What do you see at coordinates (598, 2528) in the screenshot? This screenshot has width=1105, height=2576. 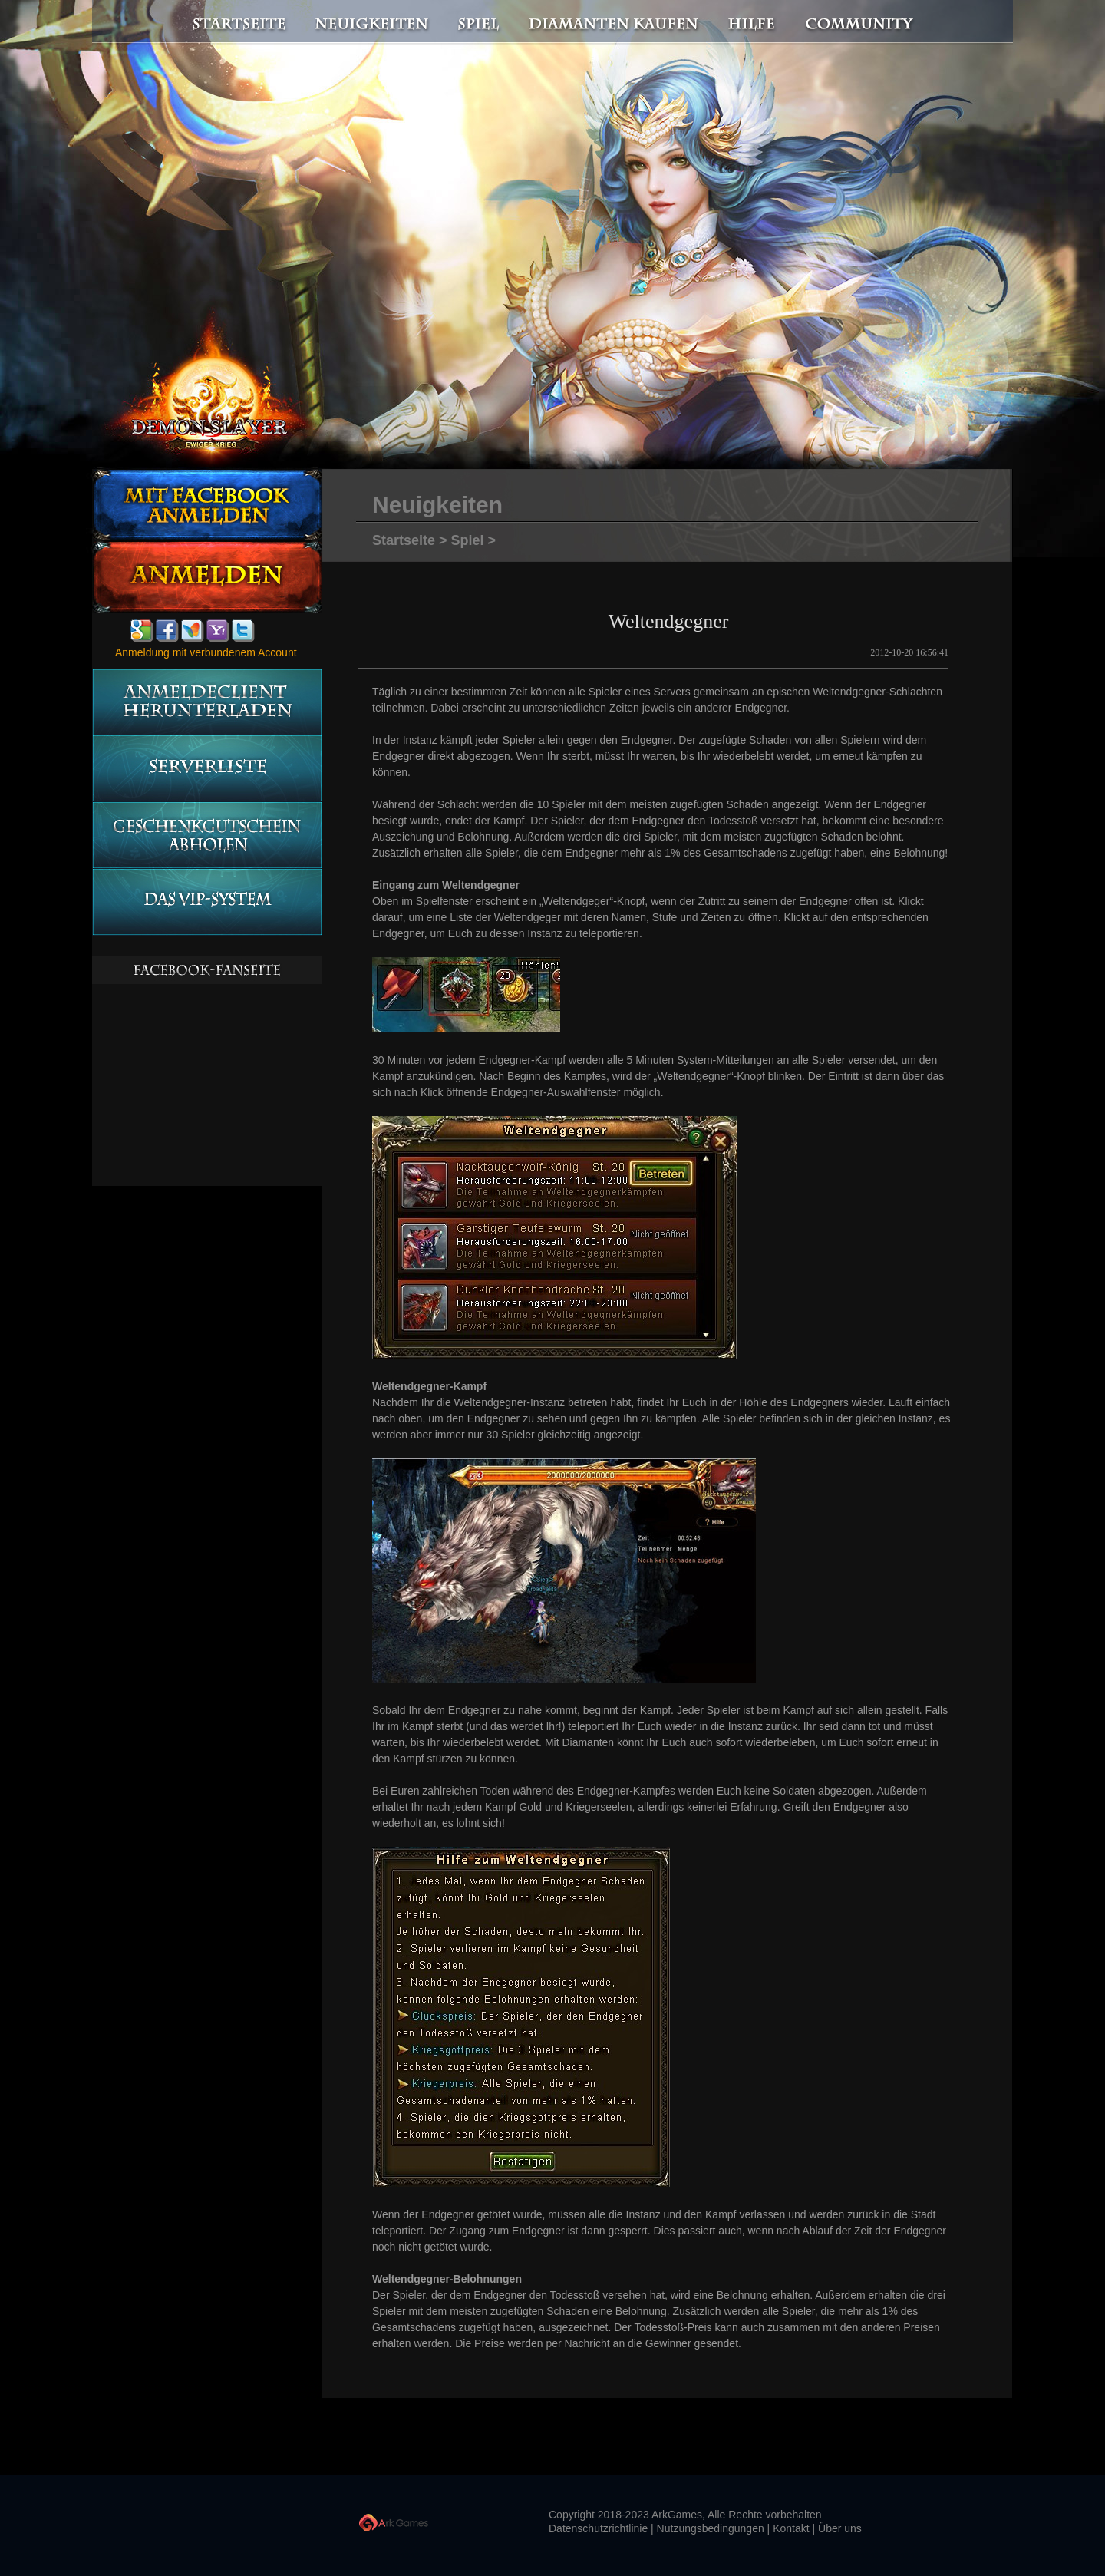 I see `Datenschutzrichtlinie` at bounding box center [598, 2528].